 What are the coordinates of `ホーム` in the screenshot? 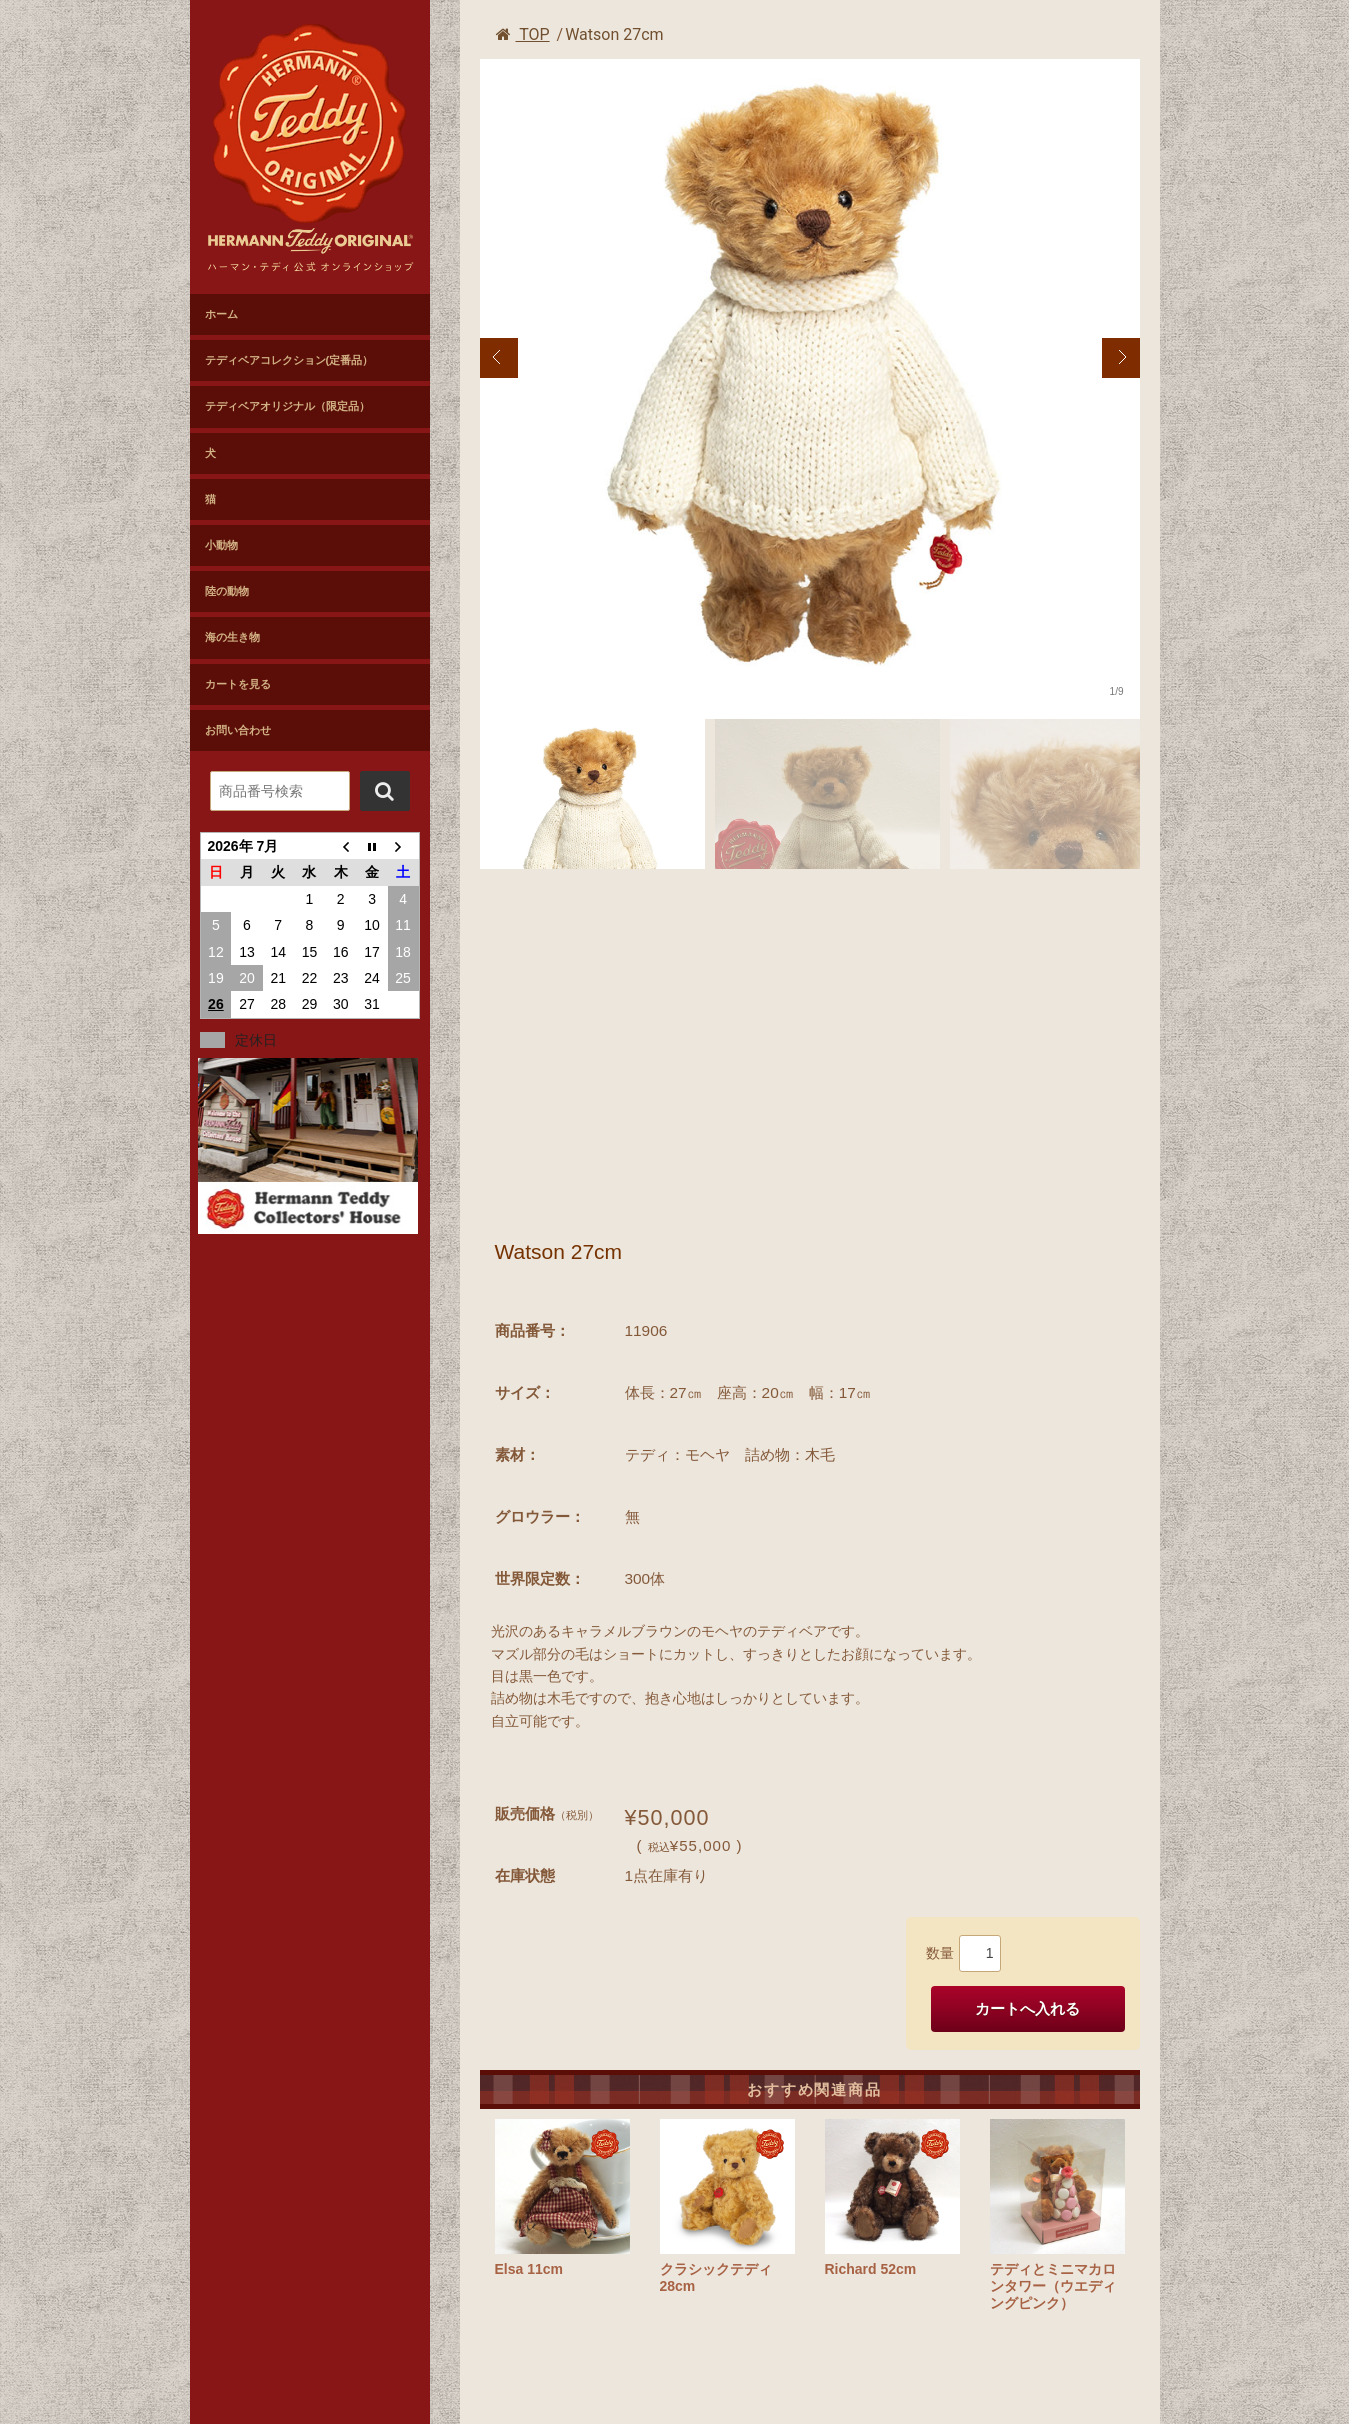 It's located at (221, 314).